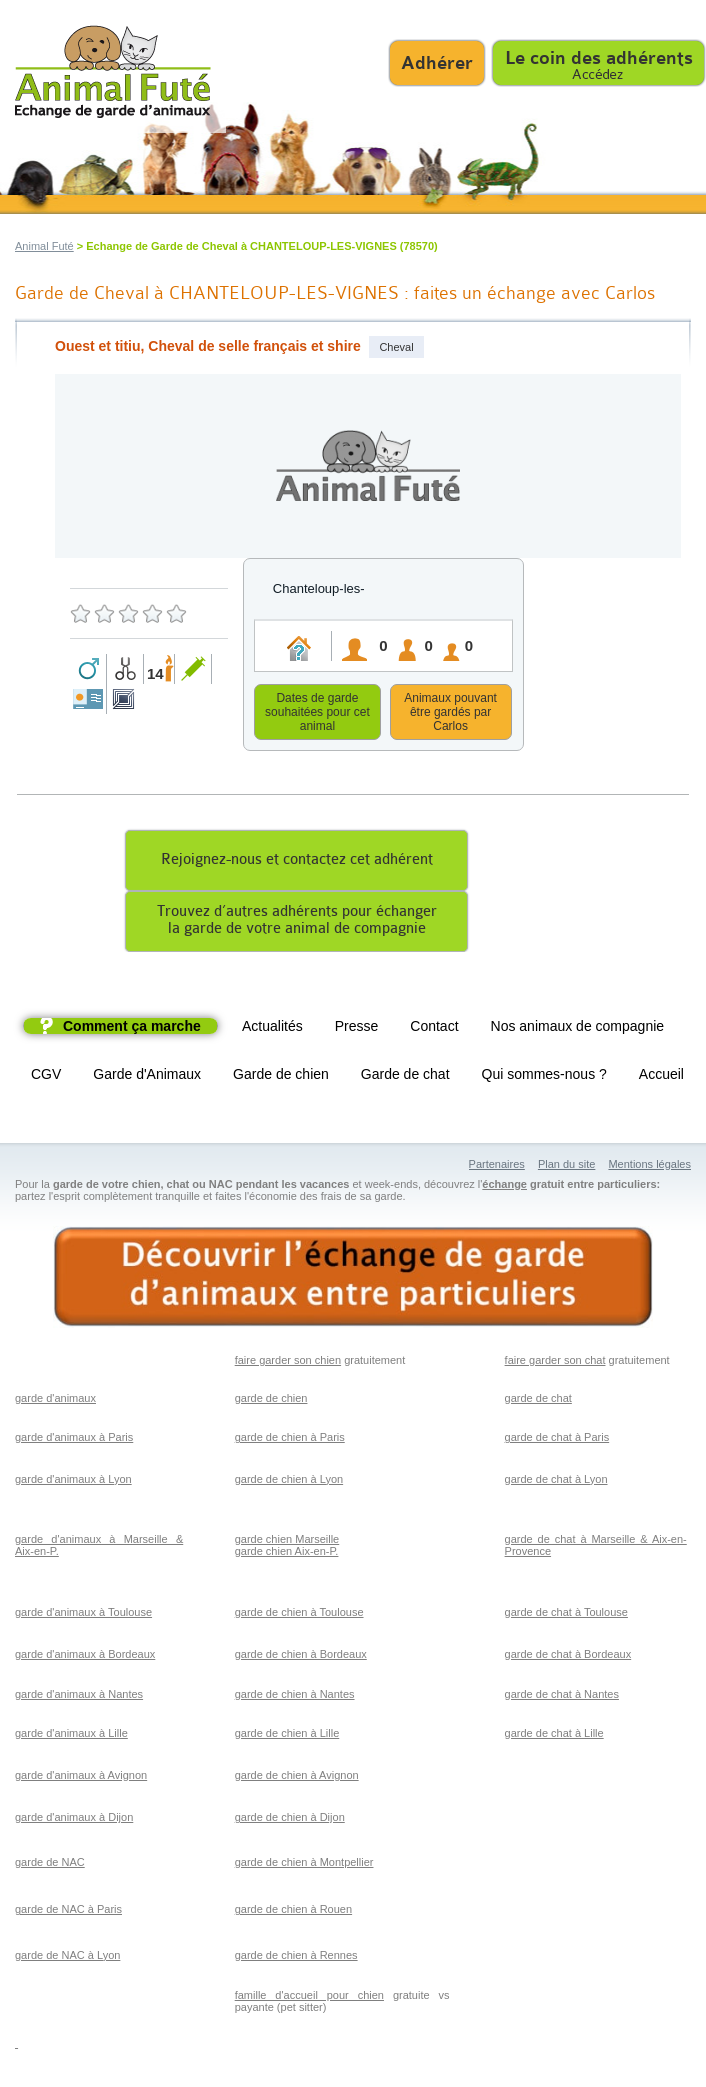 The image size is (706, 2087). What do you see at coordinates (556, 1482) in the screenshot?
I see `garde de chat à Lyon` at bounding box center [556, 1482].